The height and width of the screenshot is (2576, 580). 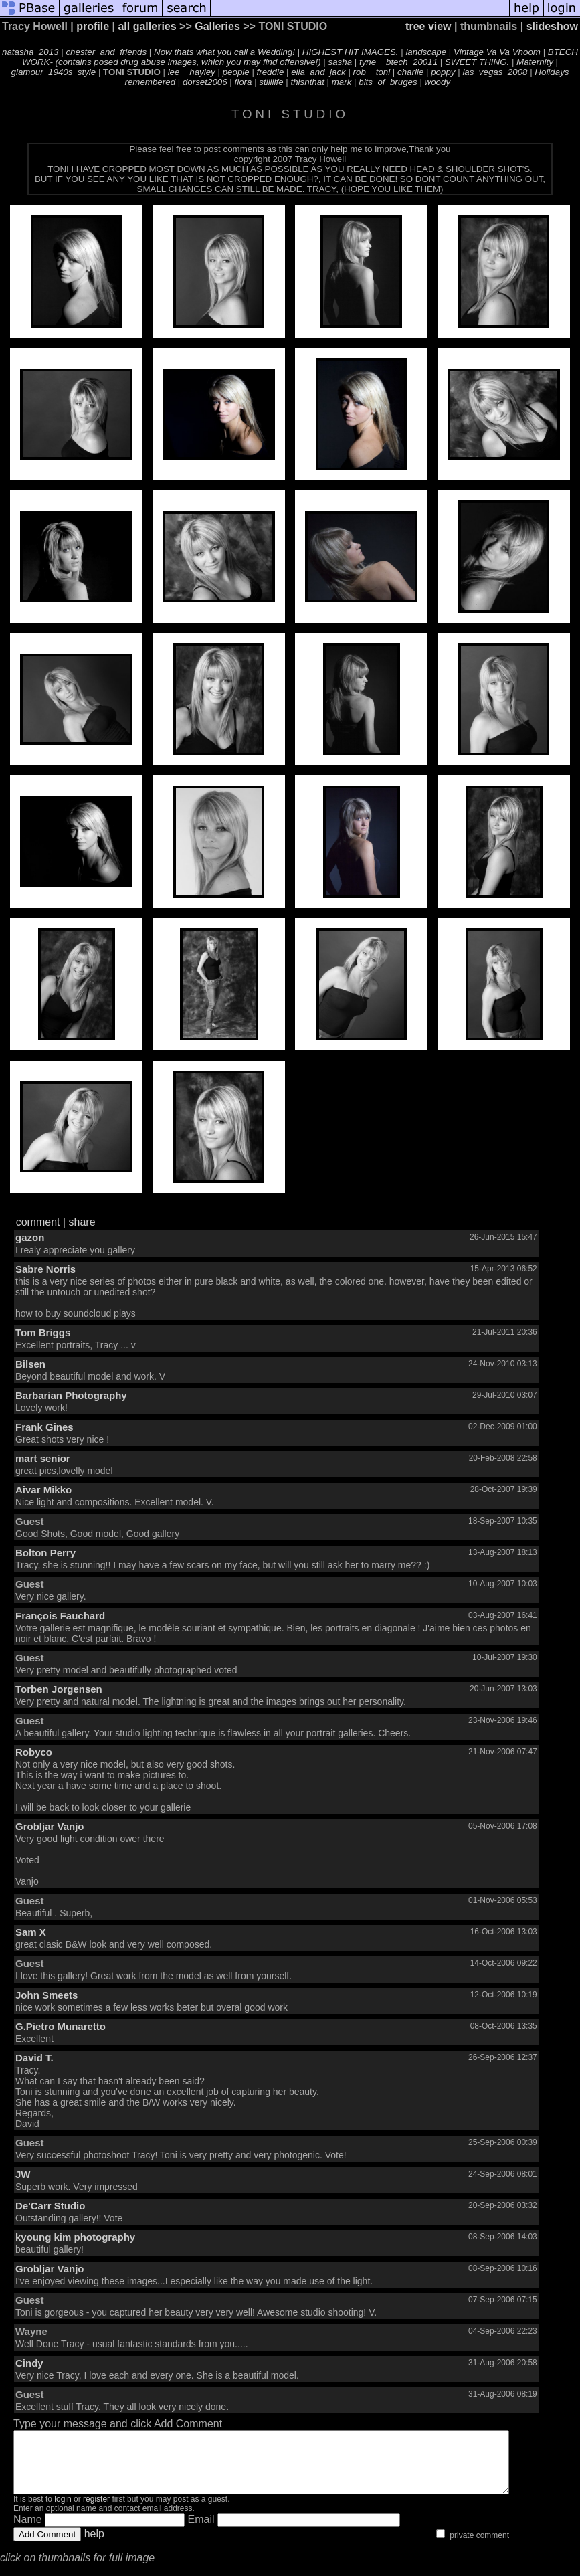 What do you see at coordinates (45, 1552) in the screenshot?
I see `Bolton Perry` at bounding box center [45, 1552].